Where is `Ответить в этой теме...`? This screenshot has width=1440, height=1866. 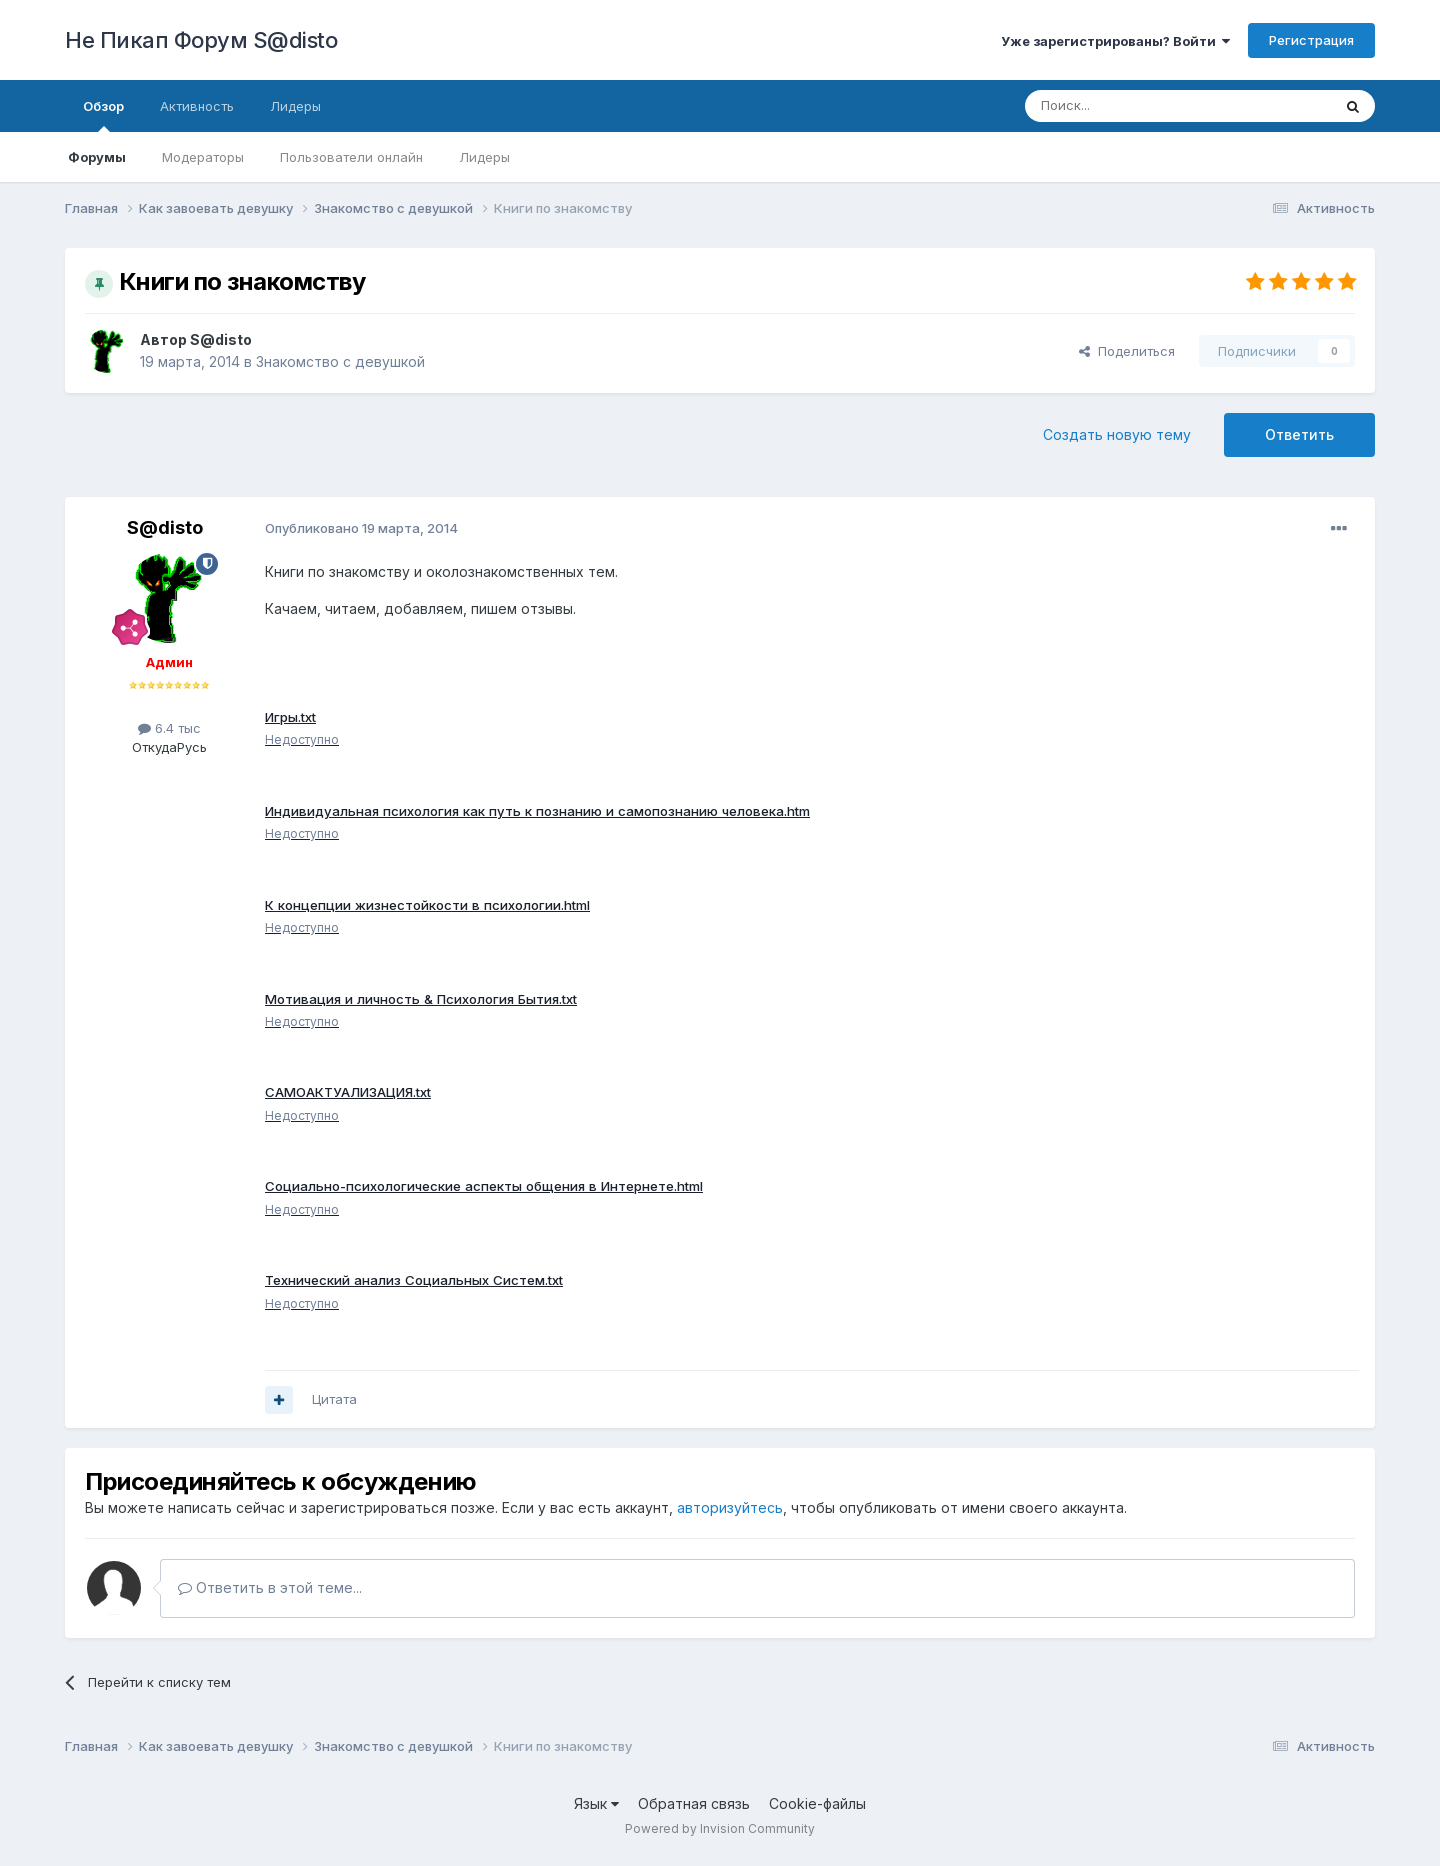 Ответить в этой теме... is located at coordinates (270, 1596).